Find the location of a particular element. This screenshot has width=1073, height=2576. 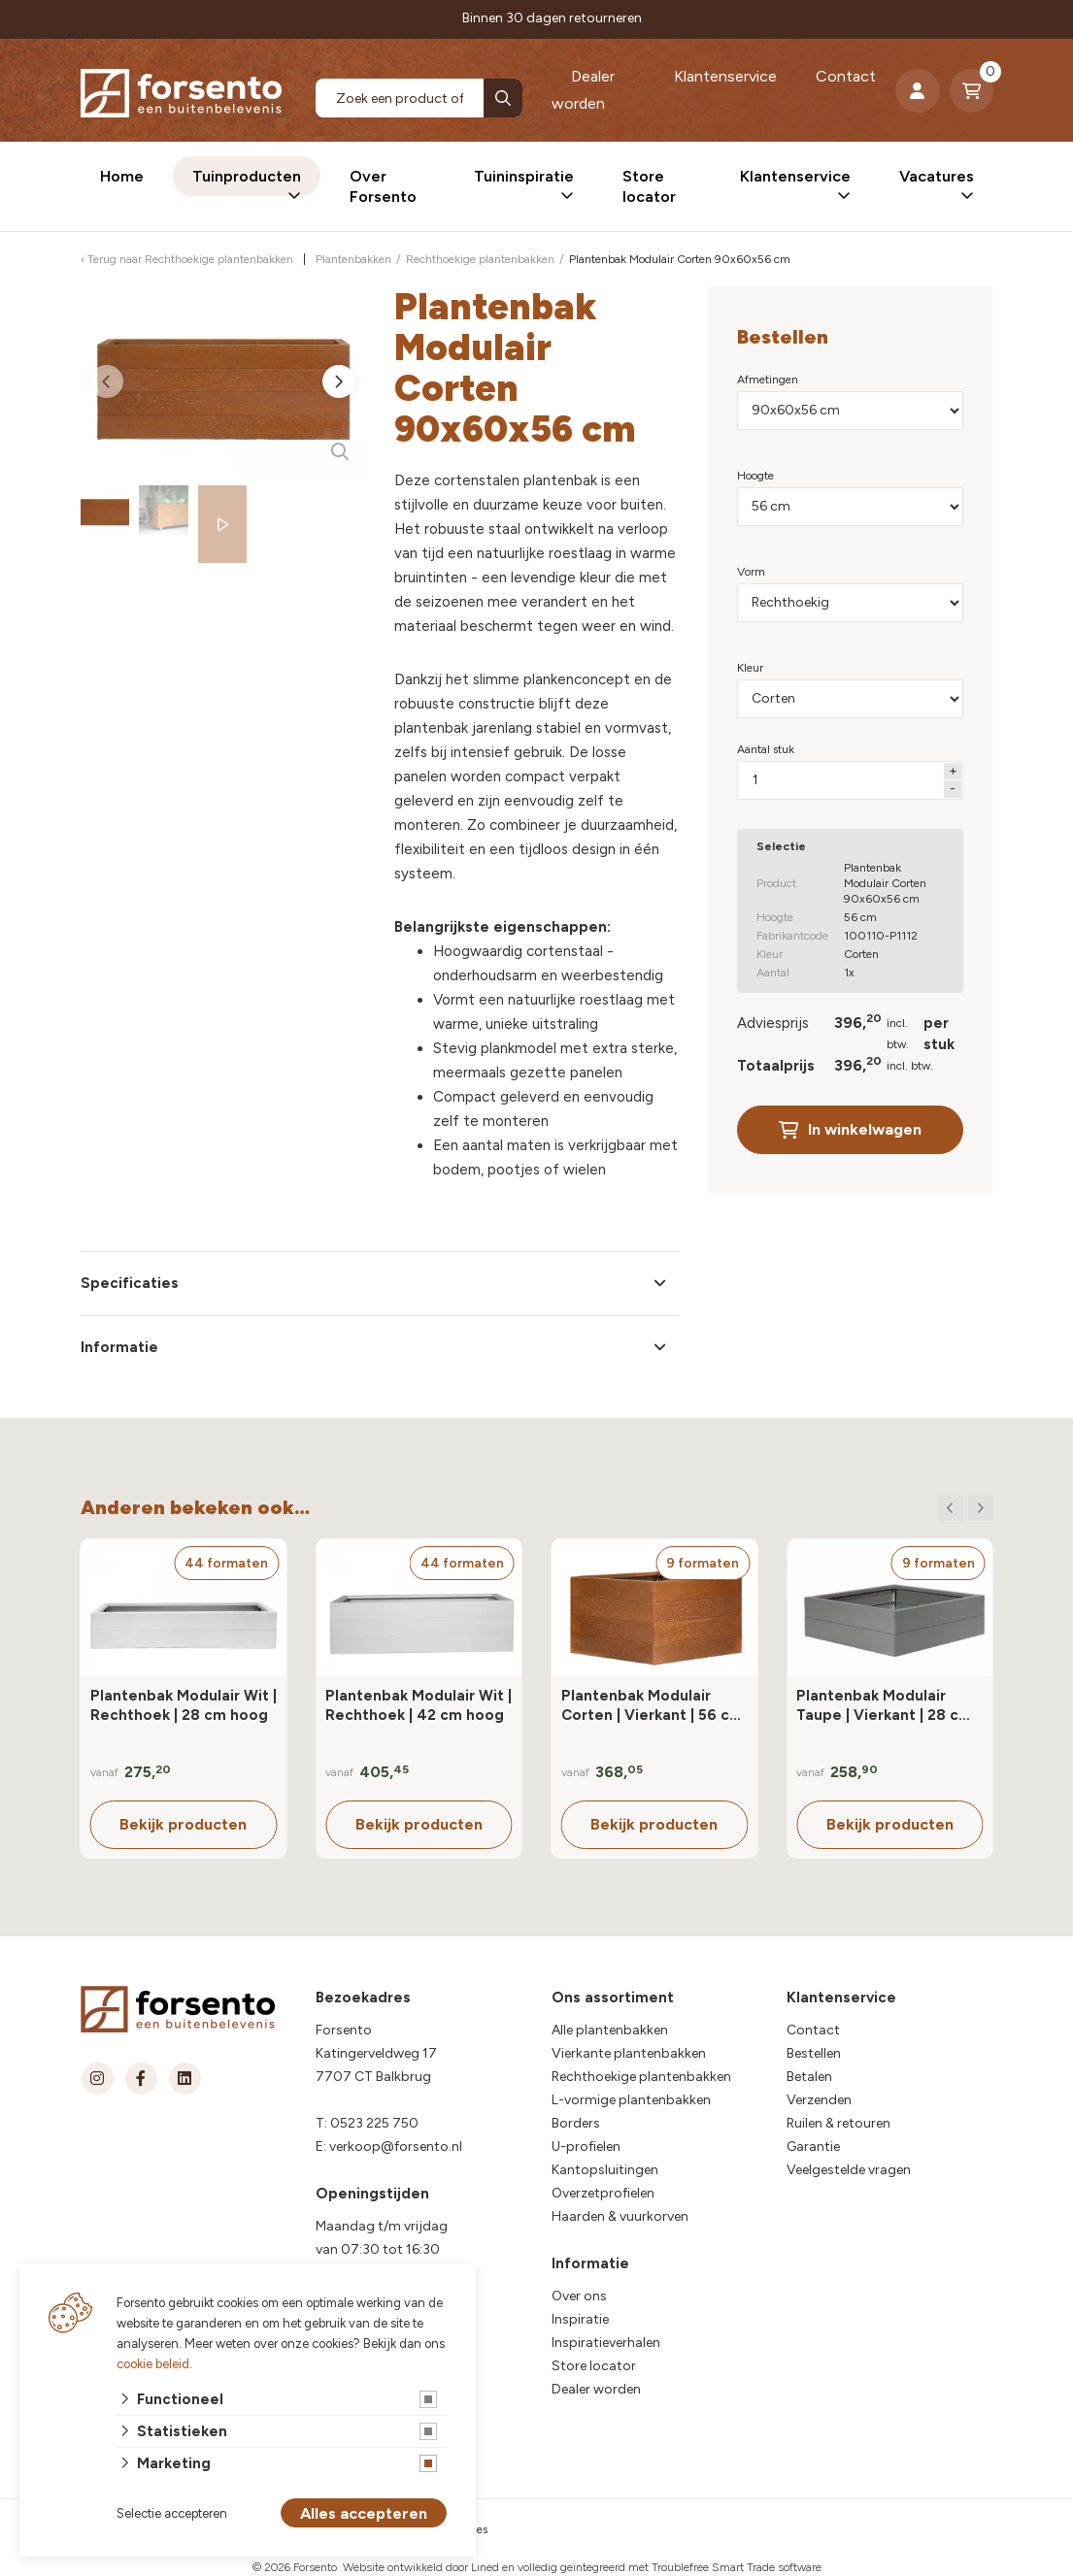

Plantenbak Modulair Taupe | Vierkant | 28 cm hoog is located at coordinates (884, 1706).